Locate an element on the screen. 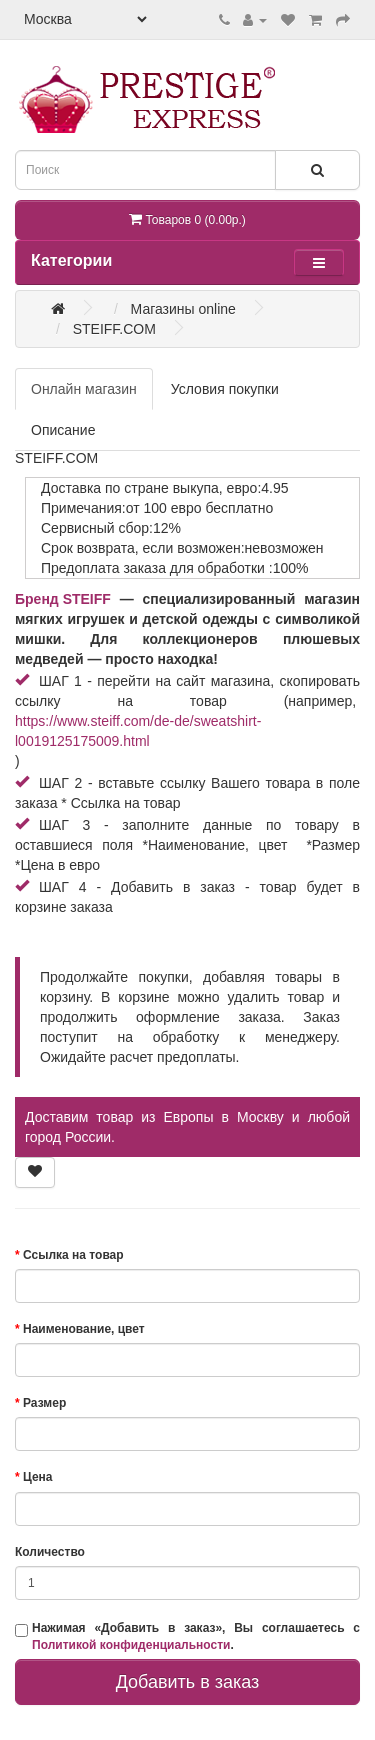  Наименование, цвет is located at coordinates (84, 1329).